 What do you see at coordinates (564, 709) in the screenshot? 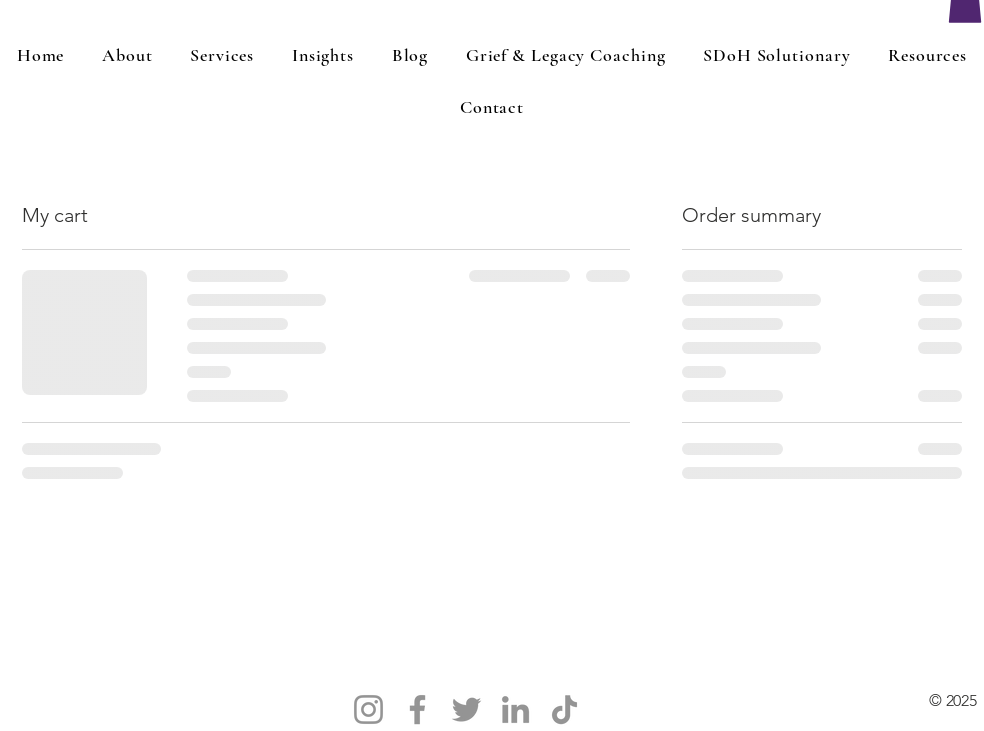
I see `[TikTok]` at bounding box center [564, 709].